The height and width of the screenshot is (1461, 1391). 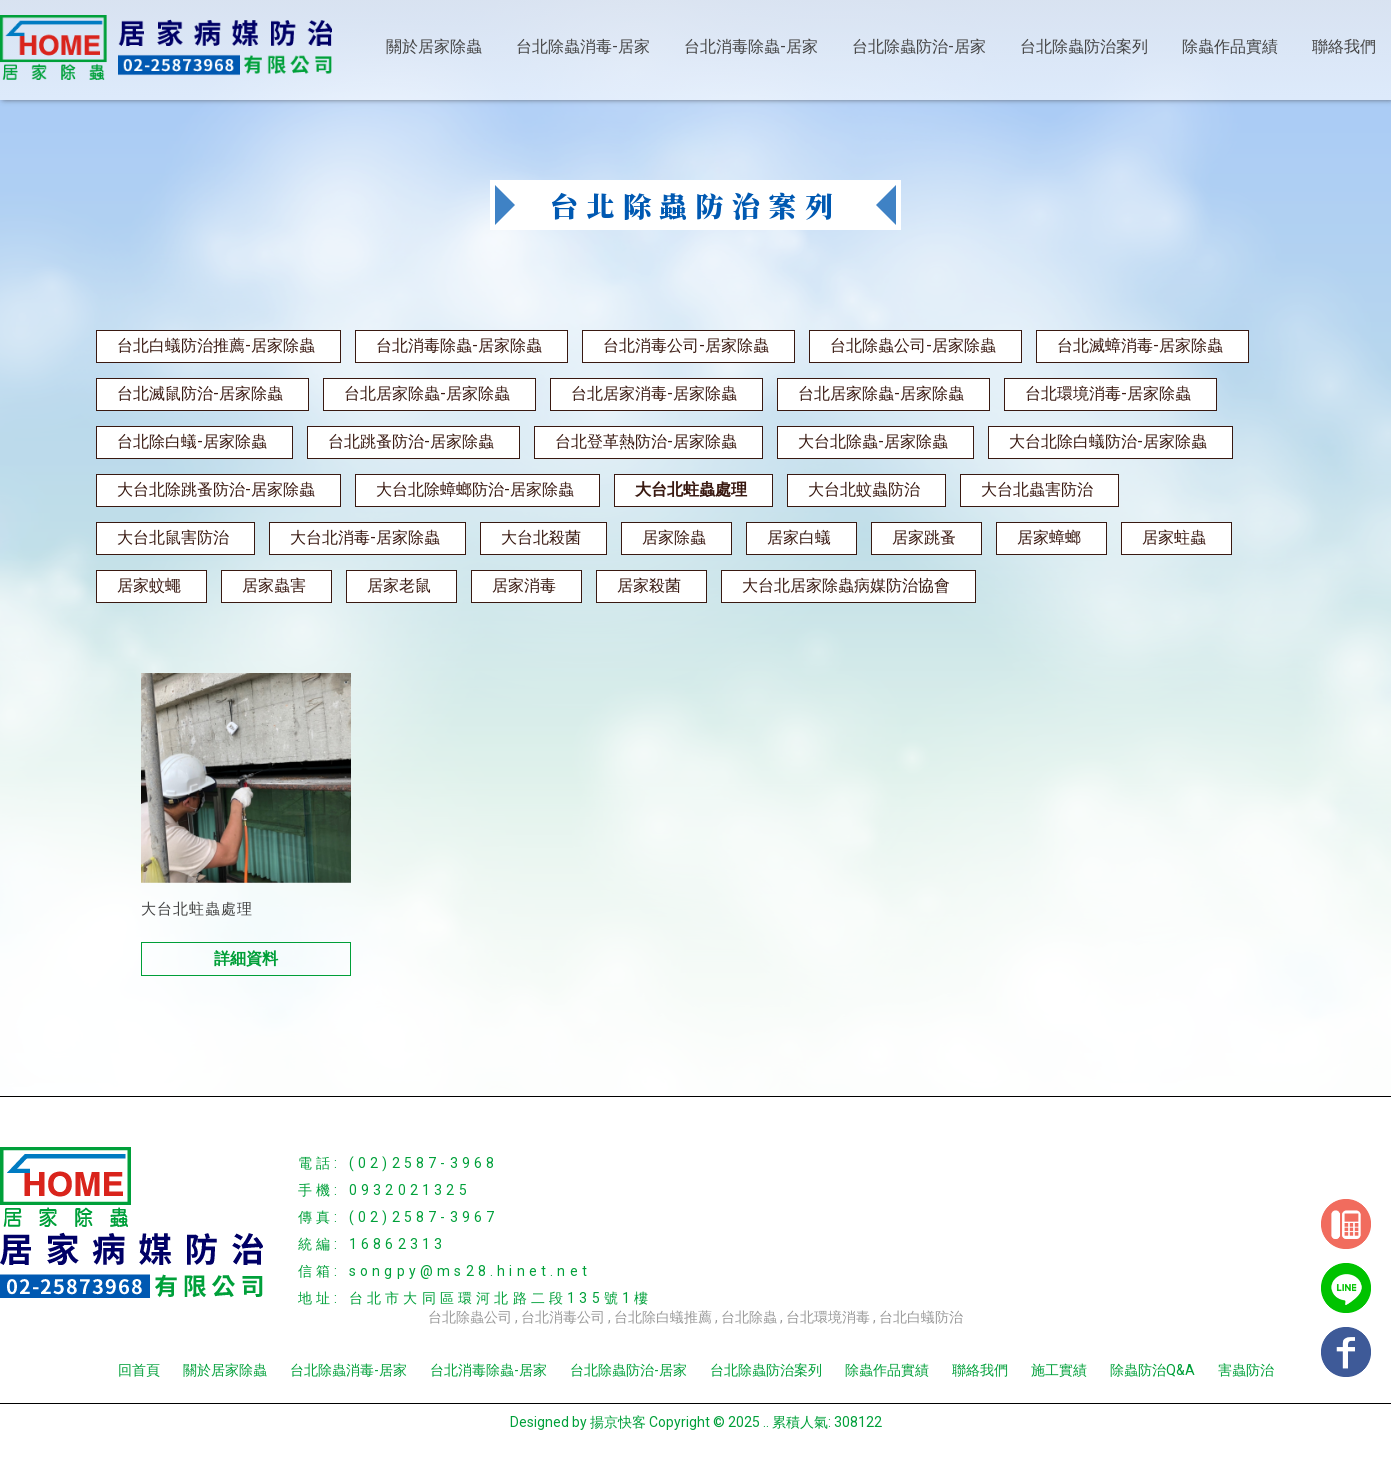 What do you see at coordinates (913, 345) in the screenshot?
I see `台北除蟲公司-居家除蟲` at bounding box center [913, 345].